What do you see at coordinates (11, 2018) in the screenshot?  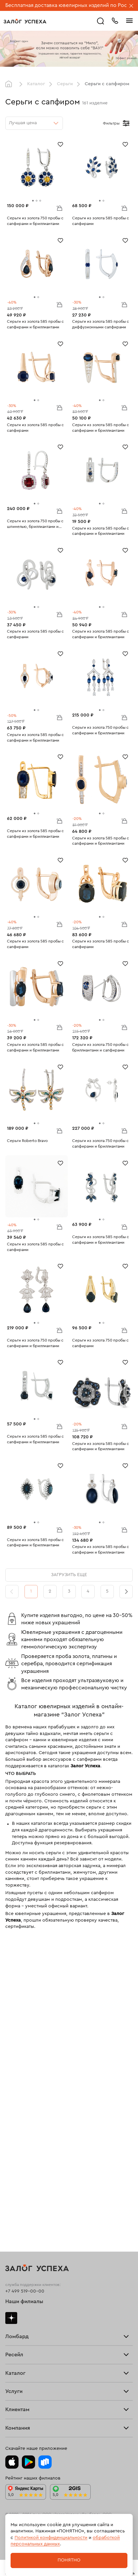 I see `Дзен` at bounding box center [11, 2018].